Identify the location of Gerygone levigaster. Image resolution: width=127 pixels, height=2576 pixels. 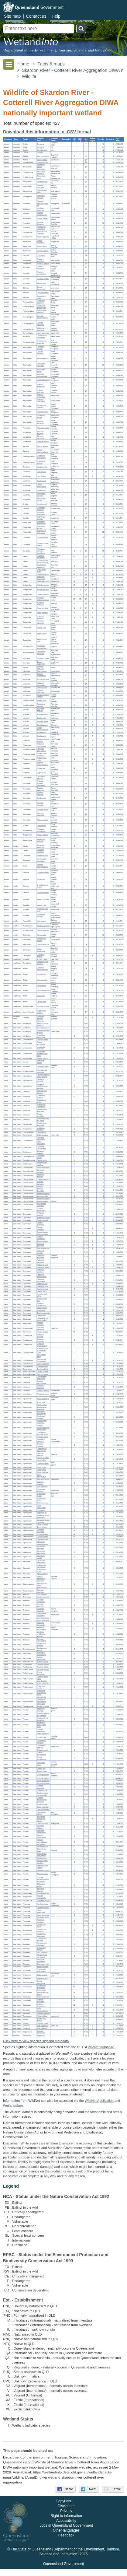
(40, 432).